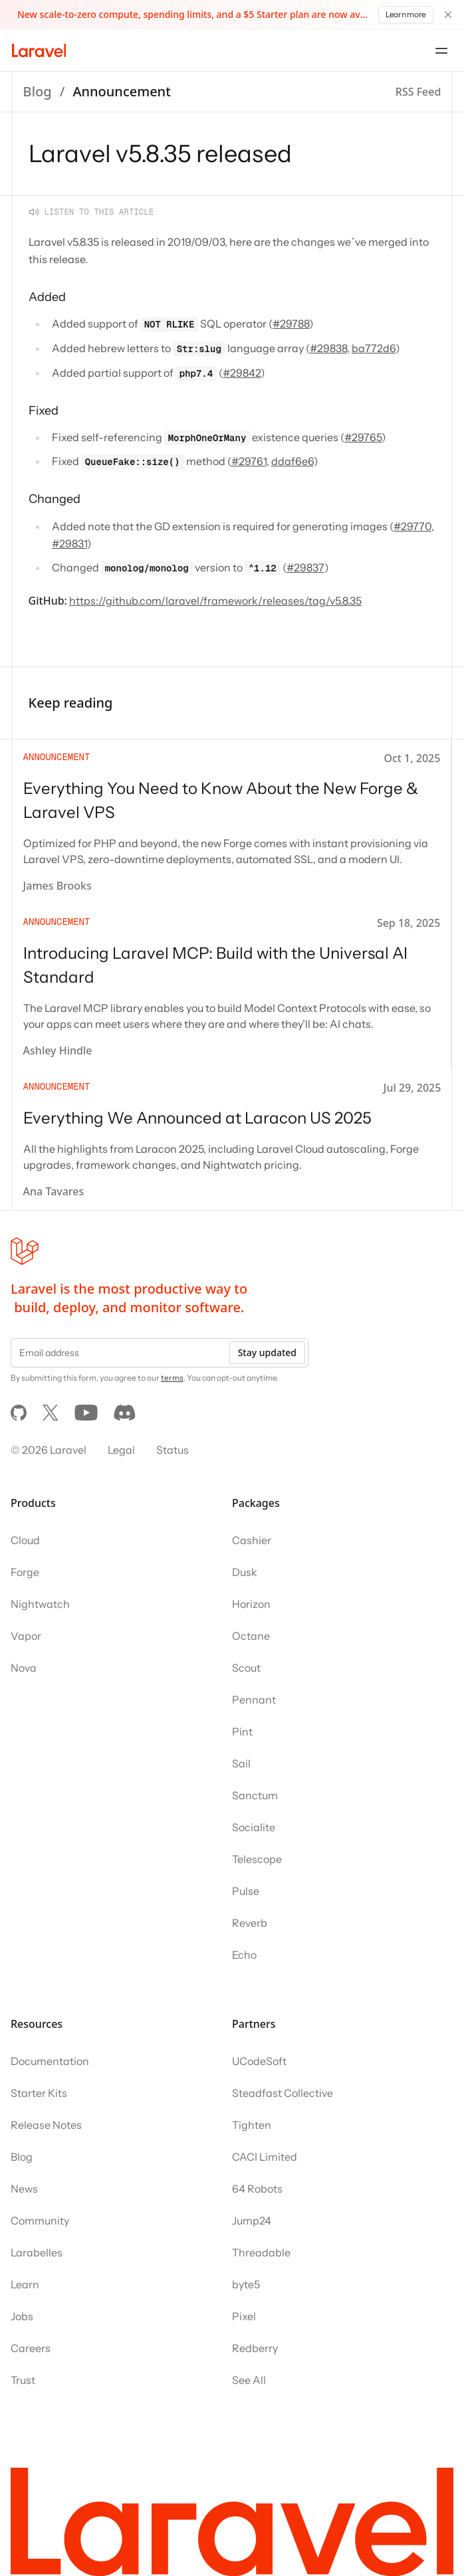  I want to click on Documentation, so click(50, 2061).